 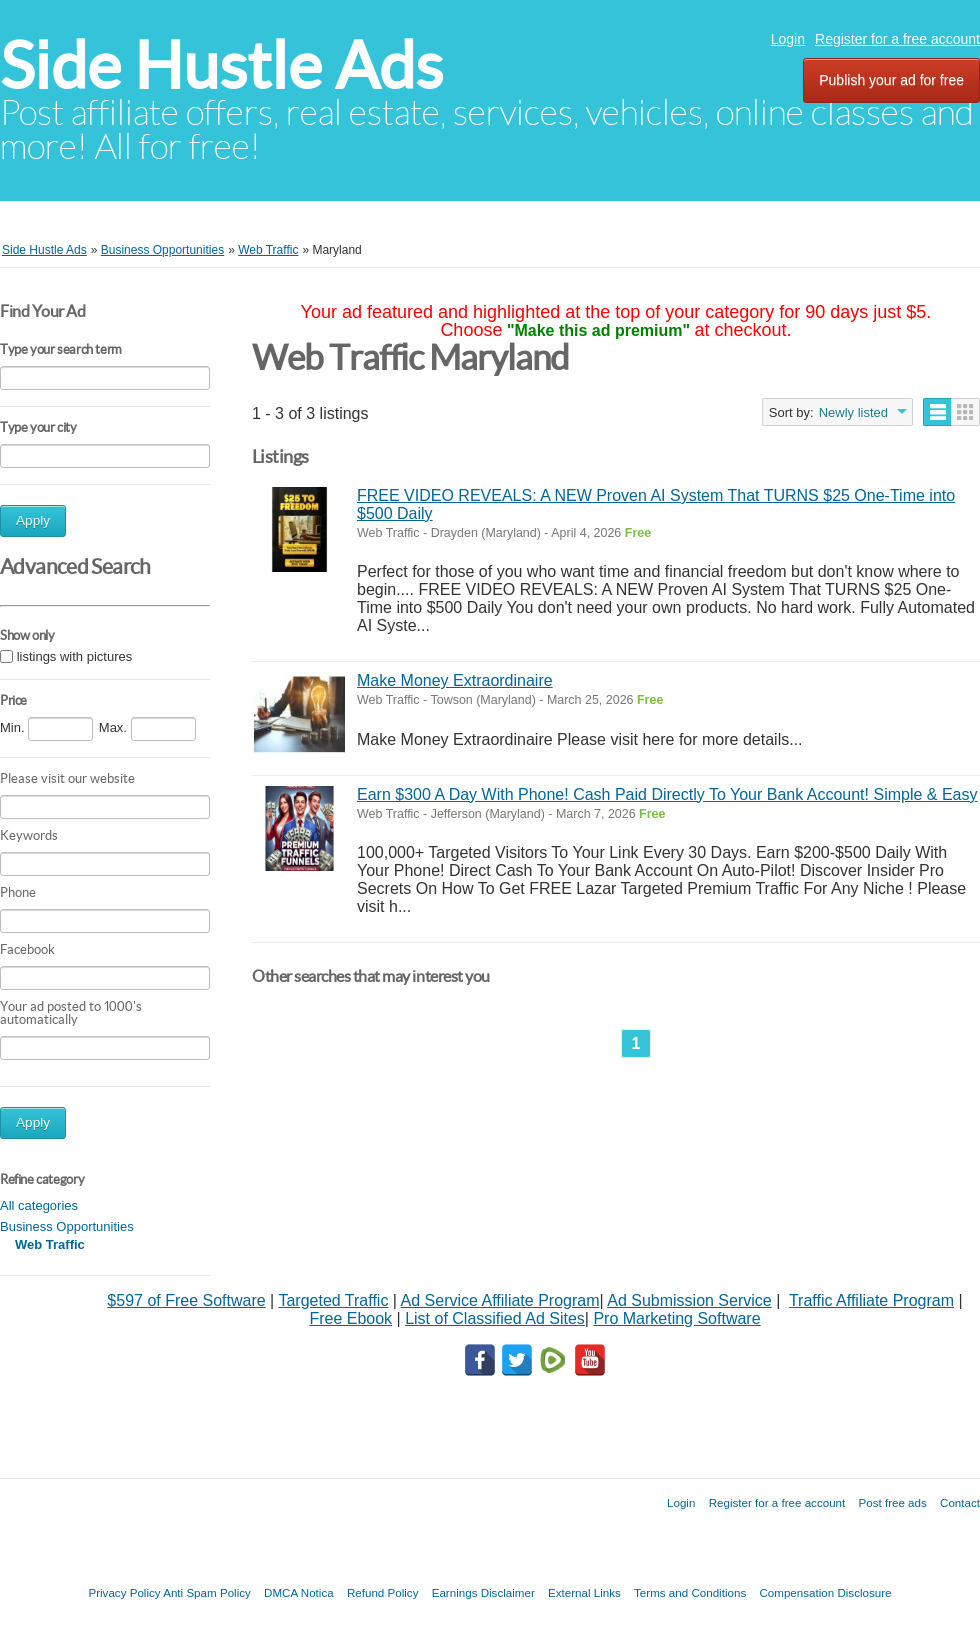 What do you see at coordinates (853, 412) in the screenshot?
I see `Newly listed` at bounding box center [853, 412].